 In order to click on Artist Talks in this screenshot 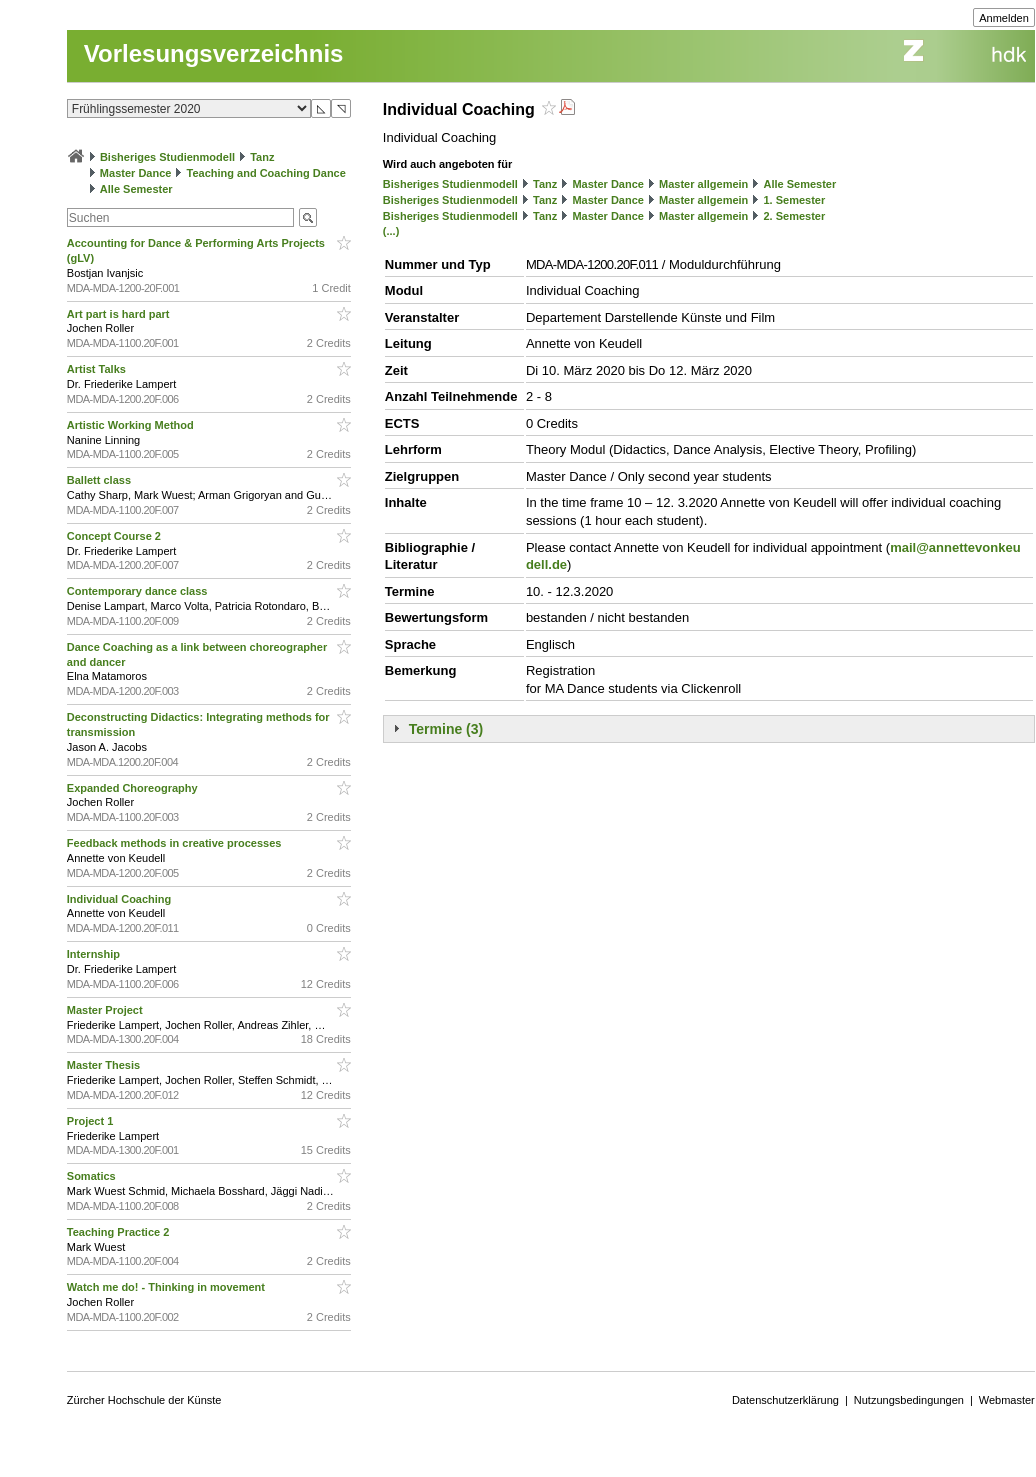, I will do `click(98, 369)`.